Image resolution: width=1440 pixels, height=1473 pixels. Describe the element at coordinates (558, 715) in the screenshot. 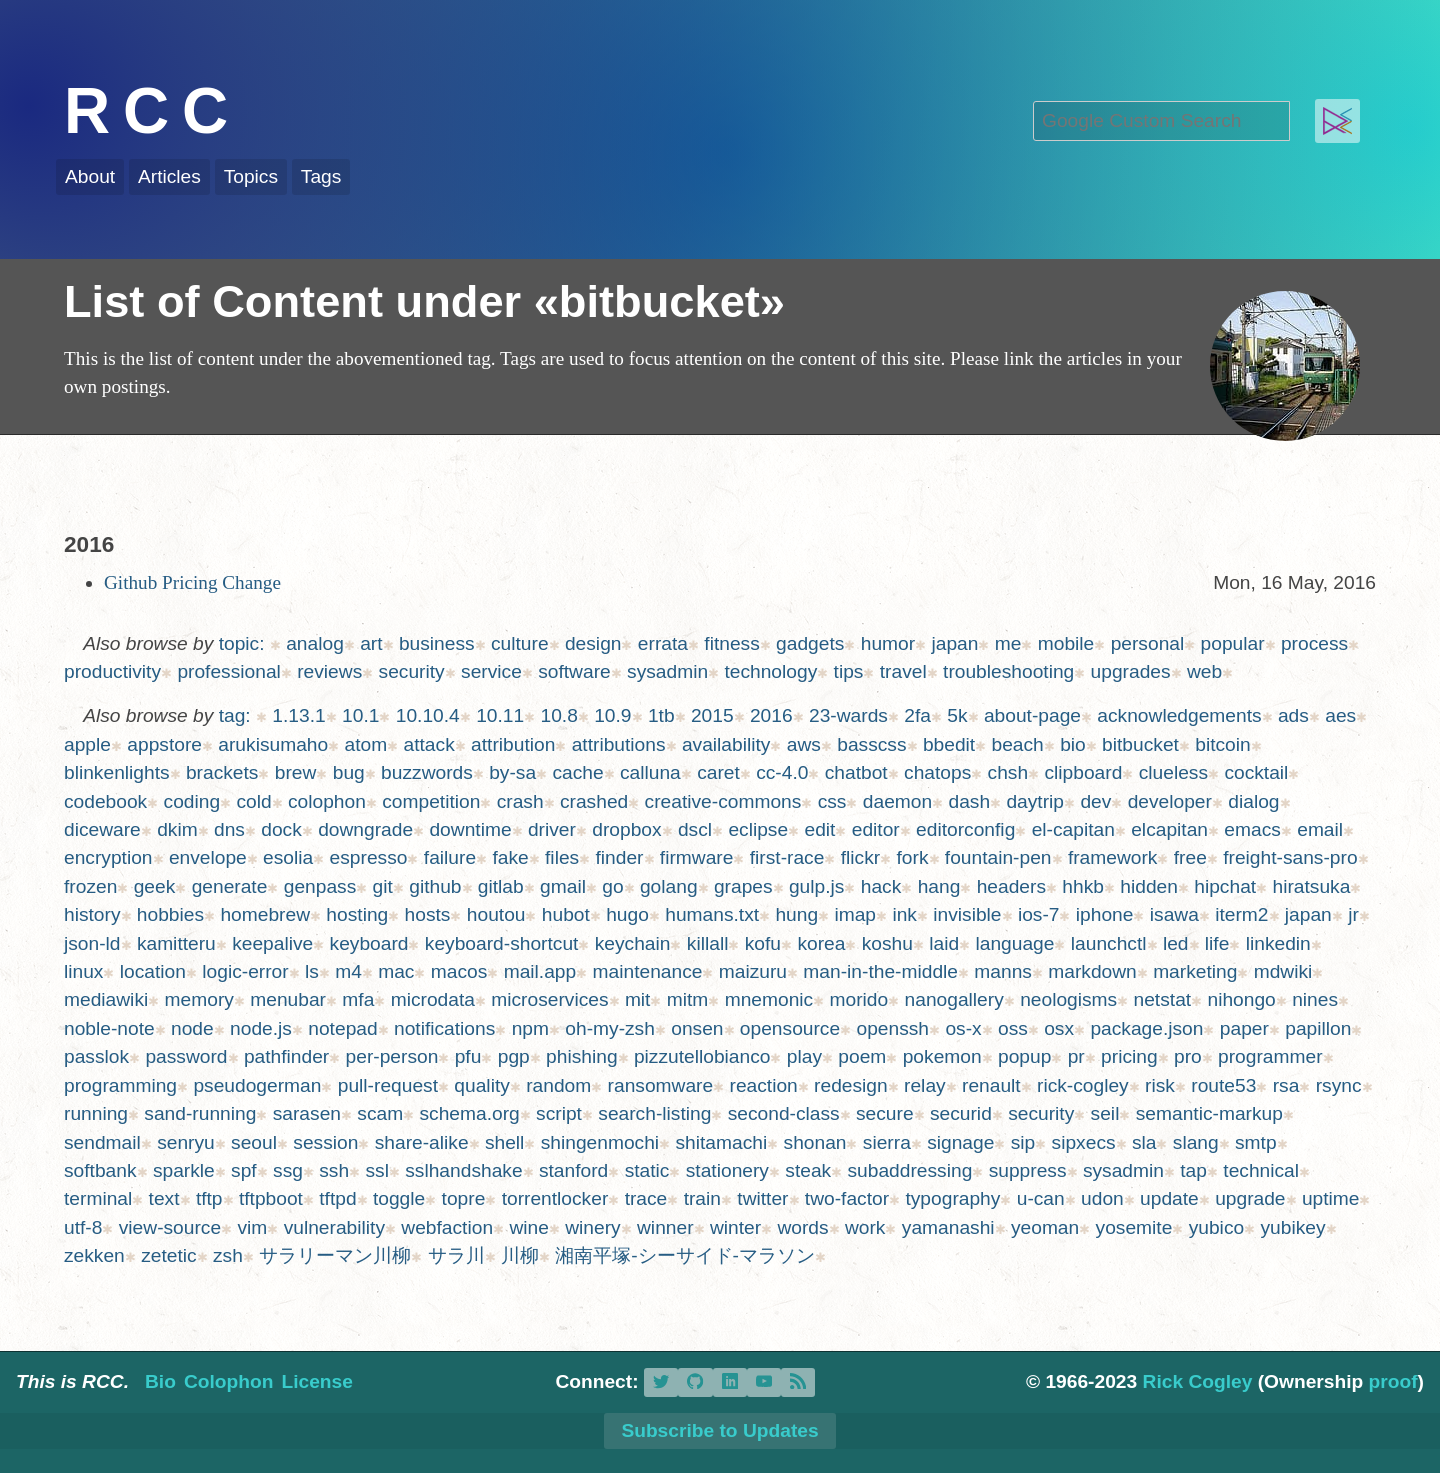

I see `10.8` at that location.